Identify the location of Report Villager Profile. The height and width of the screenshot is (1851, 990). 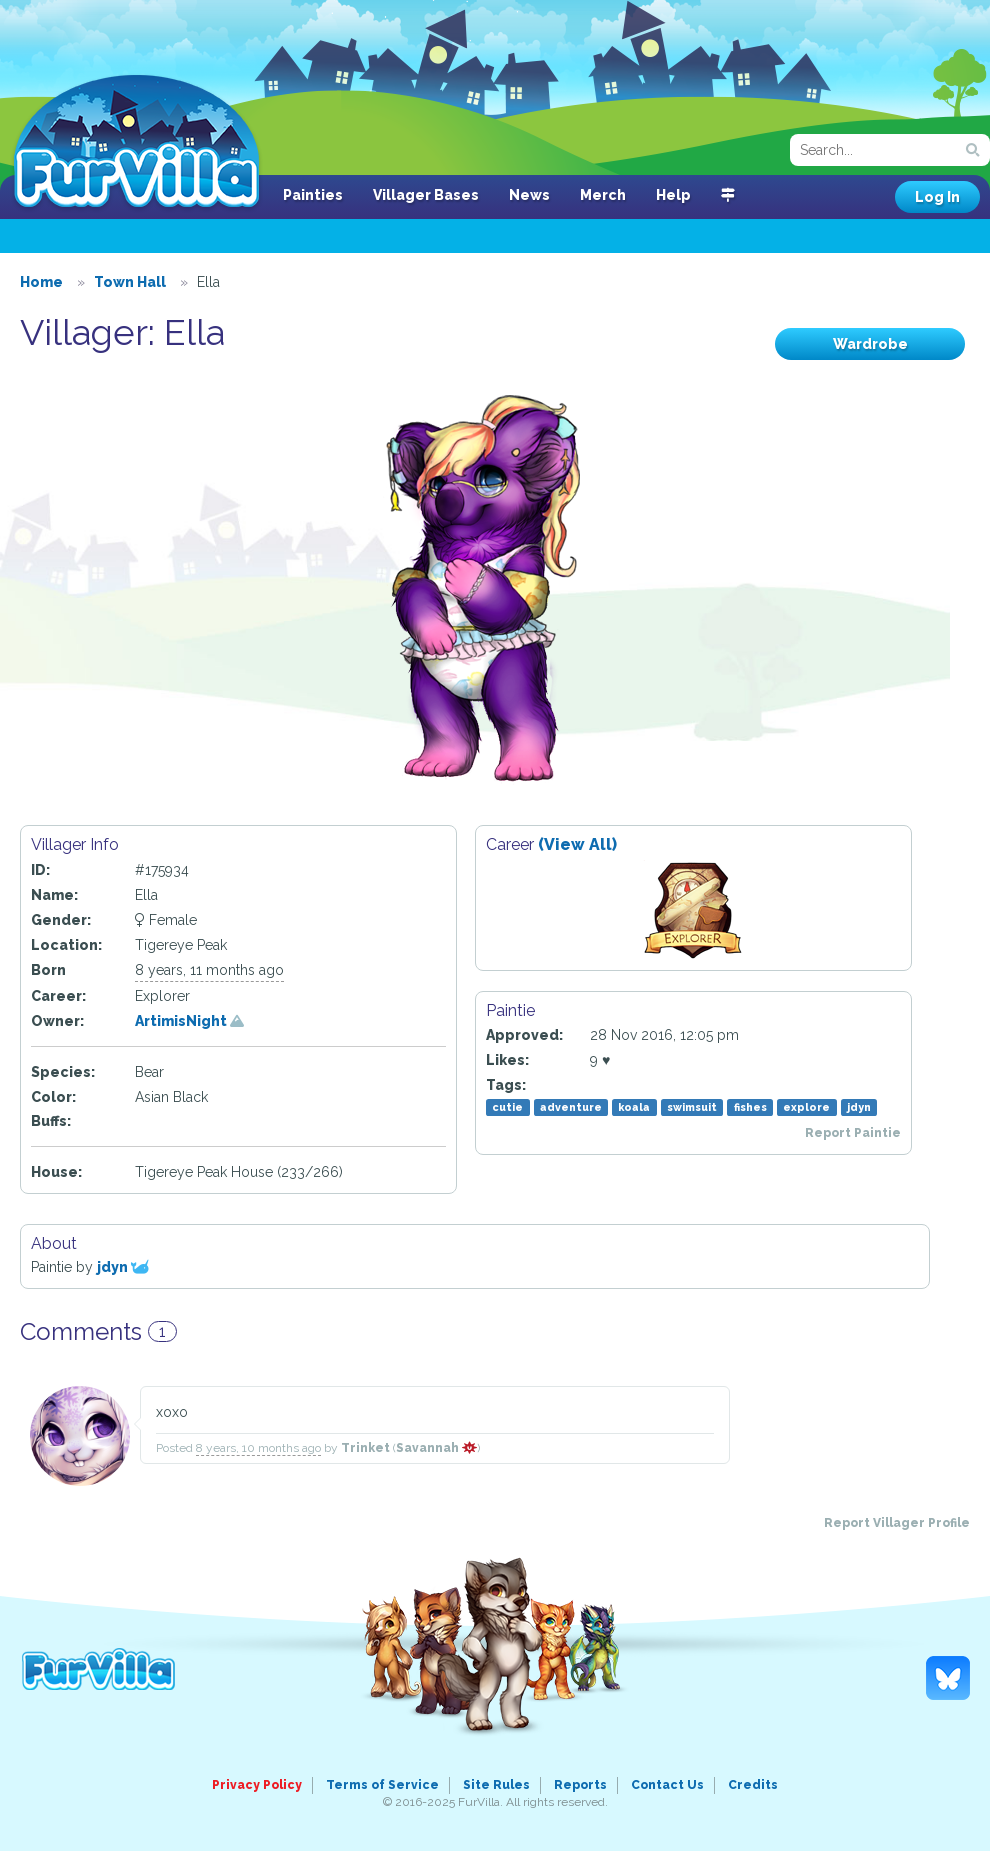
(897, 1523).